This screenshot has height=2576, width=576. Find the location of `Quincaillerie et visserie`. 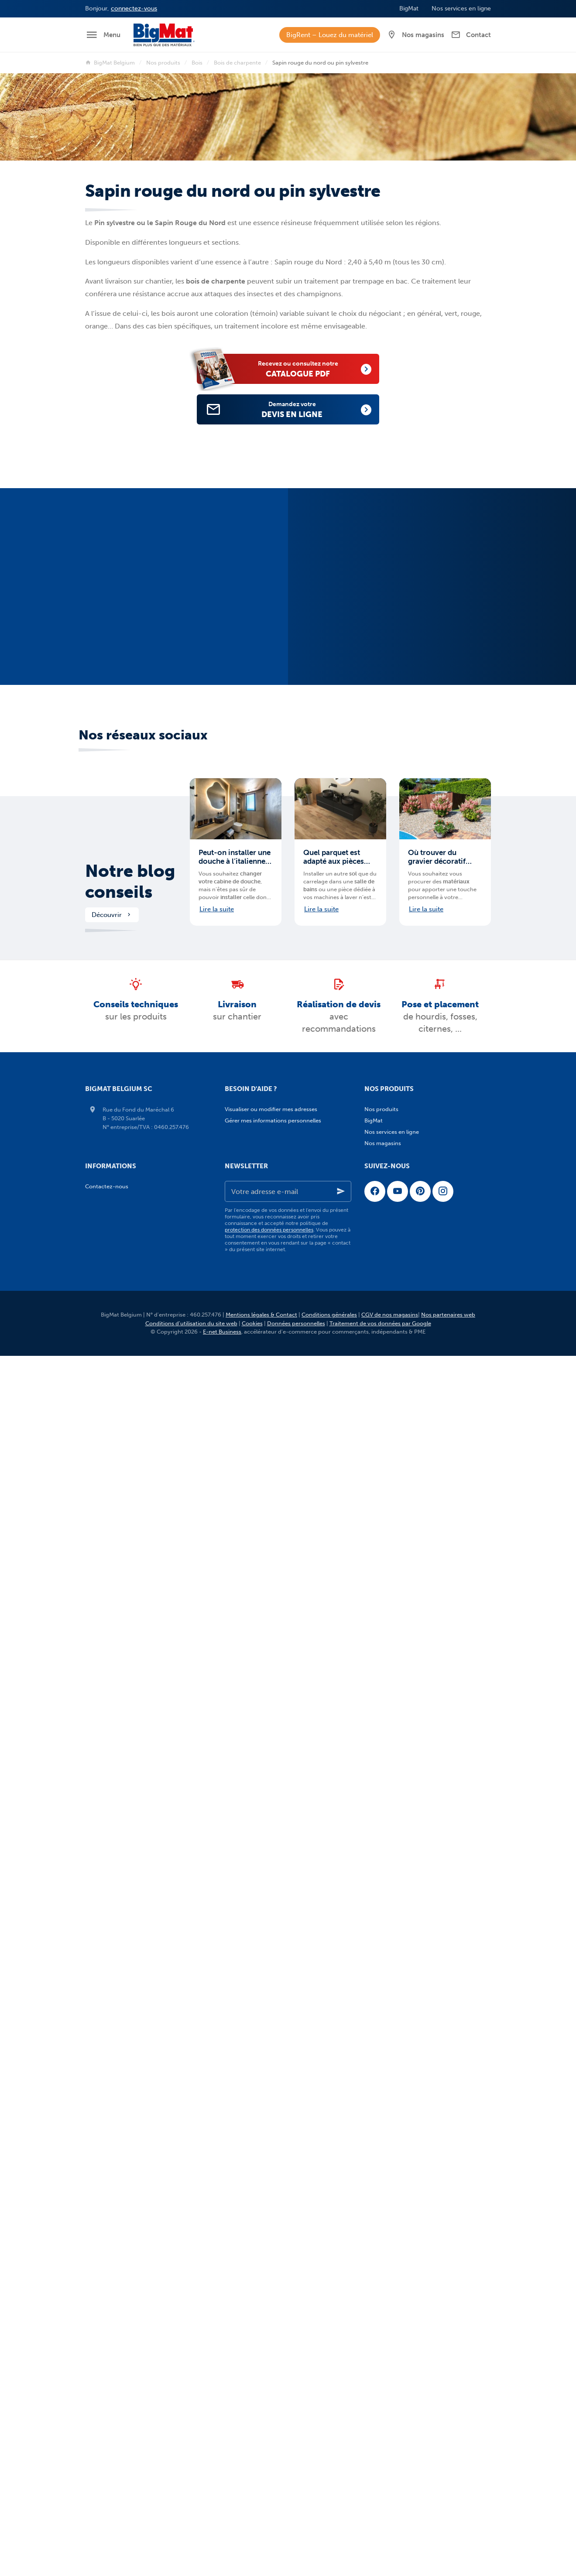

Quincaillerie et visserie is located at coordinates (401, 2142).